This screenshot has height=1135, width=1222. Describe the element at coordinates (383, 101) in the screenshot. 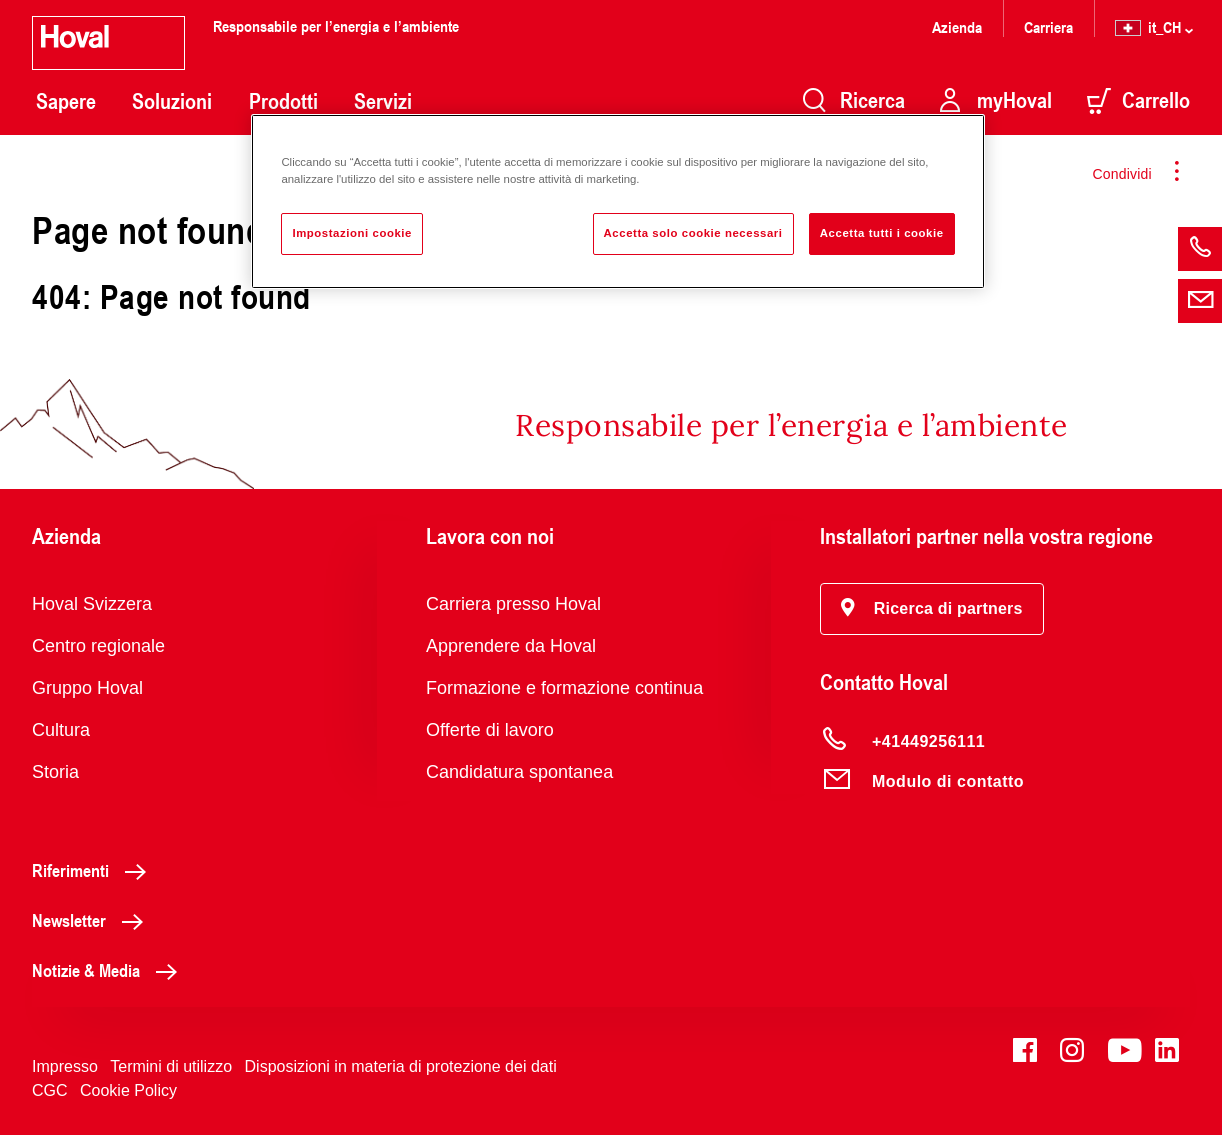

I see `Servizi` at that location.